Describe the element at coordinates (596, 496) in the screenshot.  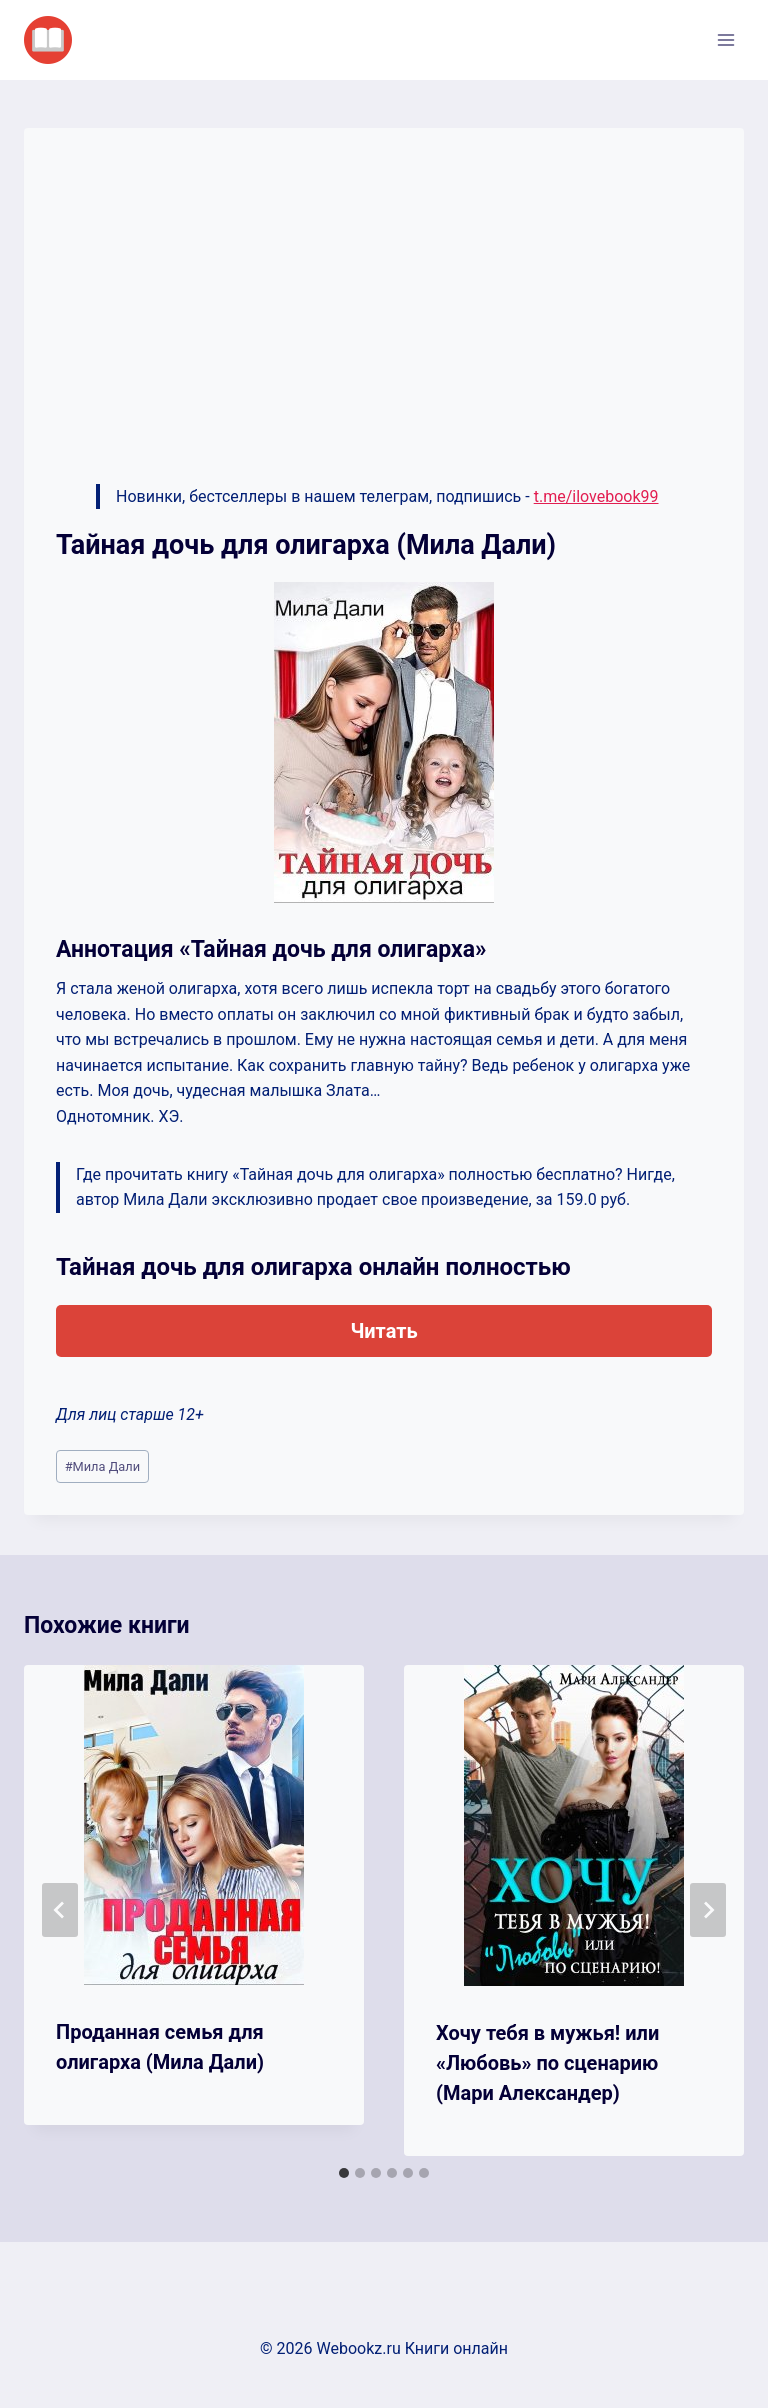
I see `t.me/ilovebook99` at that location.